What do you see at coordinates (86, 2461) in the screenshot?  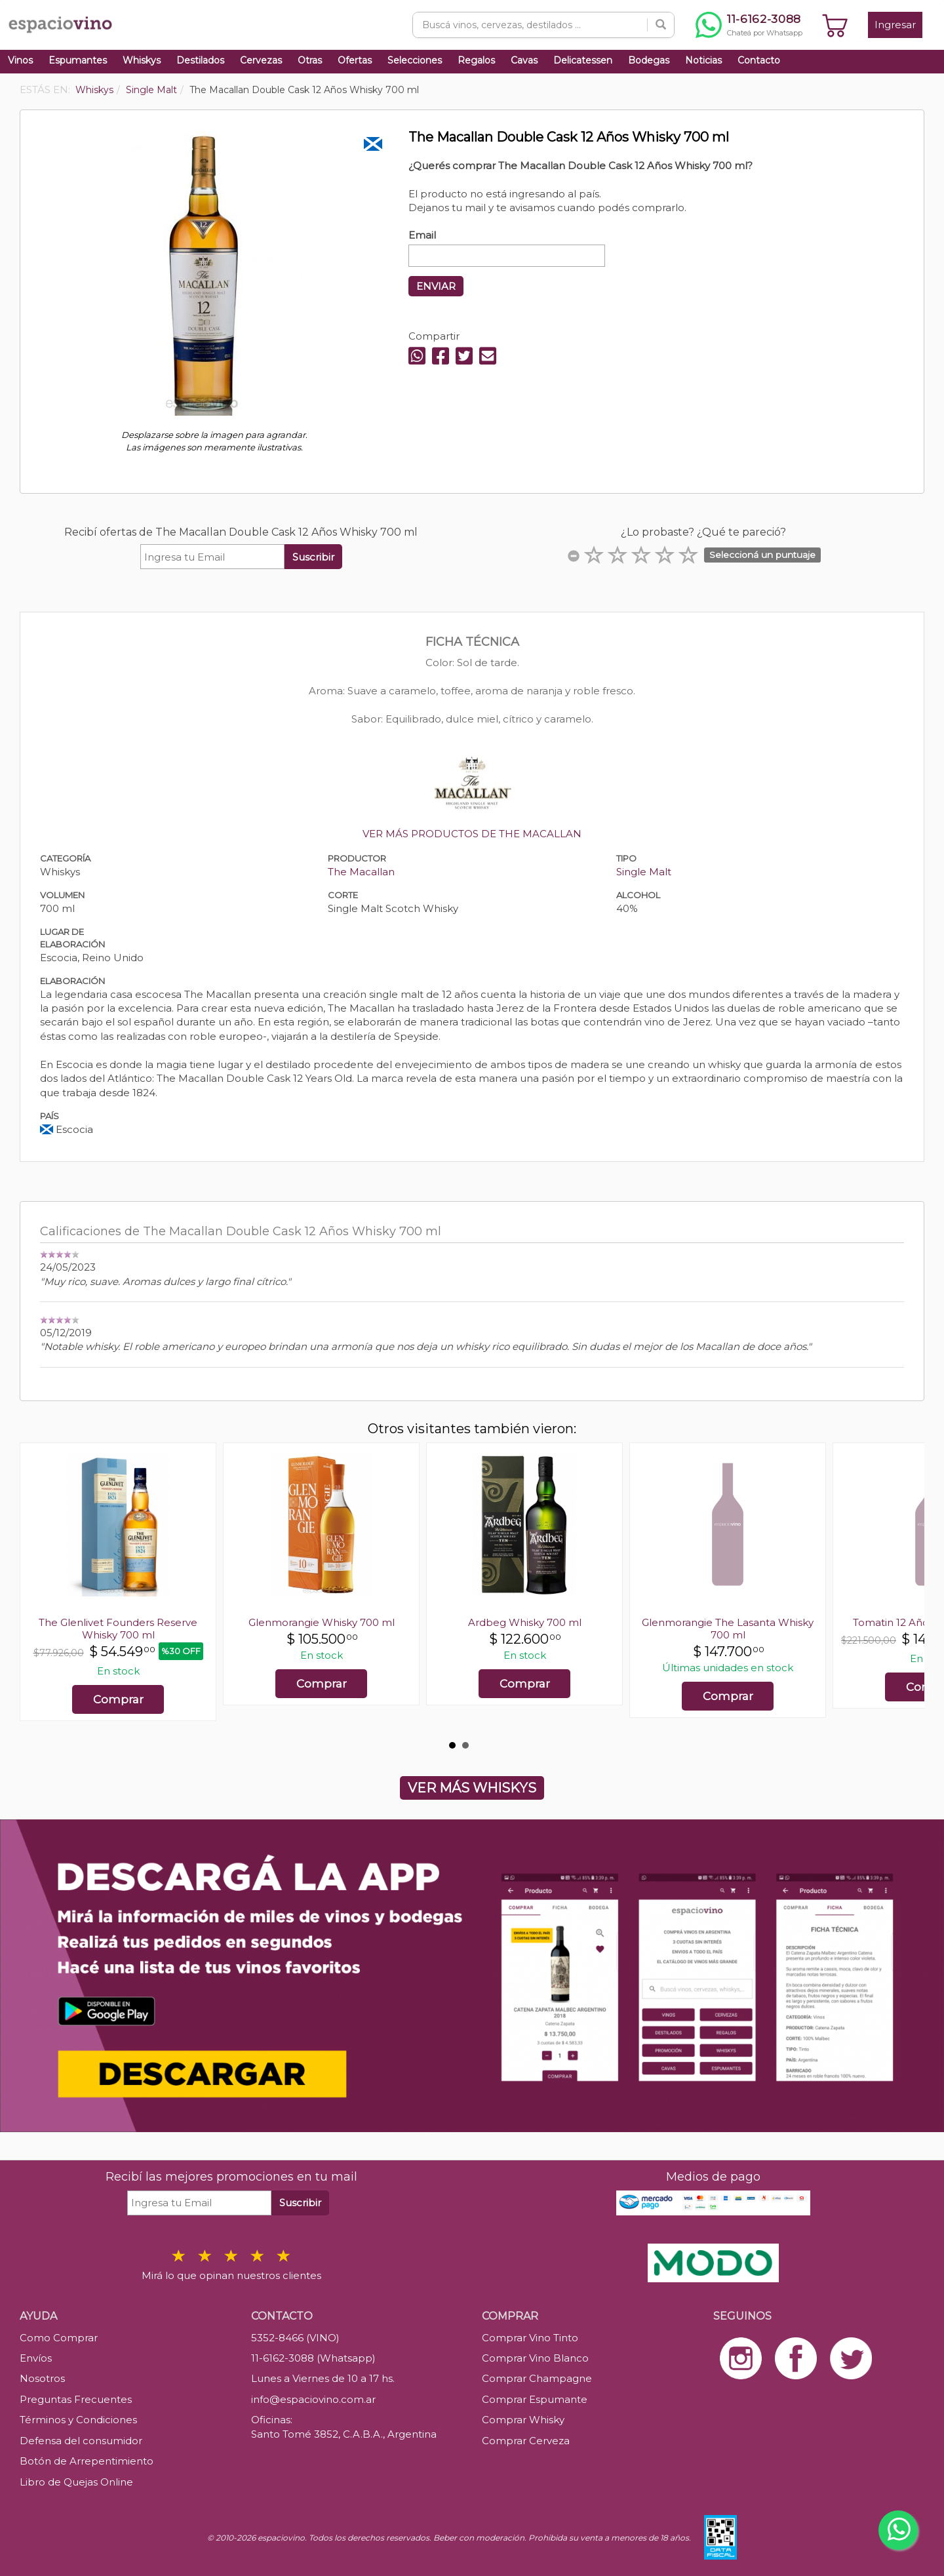 I see `Botón de Arrepentimiento` at bounding box center [86, 2461].